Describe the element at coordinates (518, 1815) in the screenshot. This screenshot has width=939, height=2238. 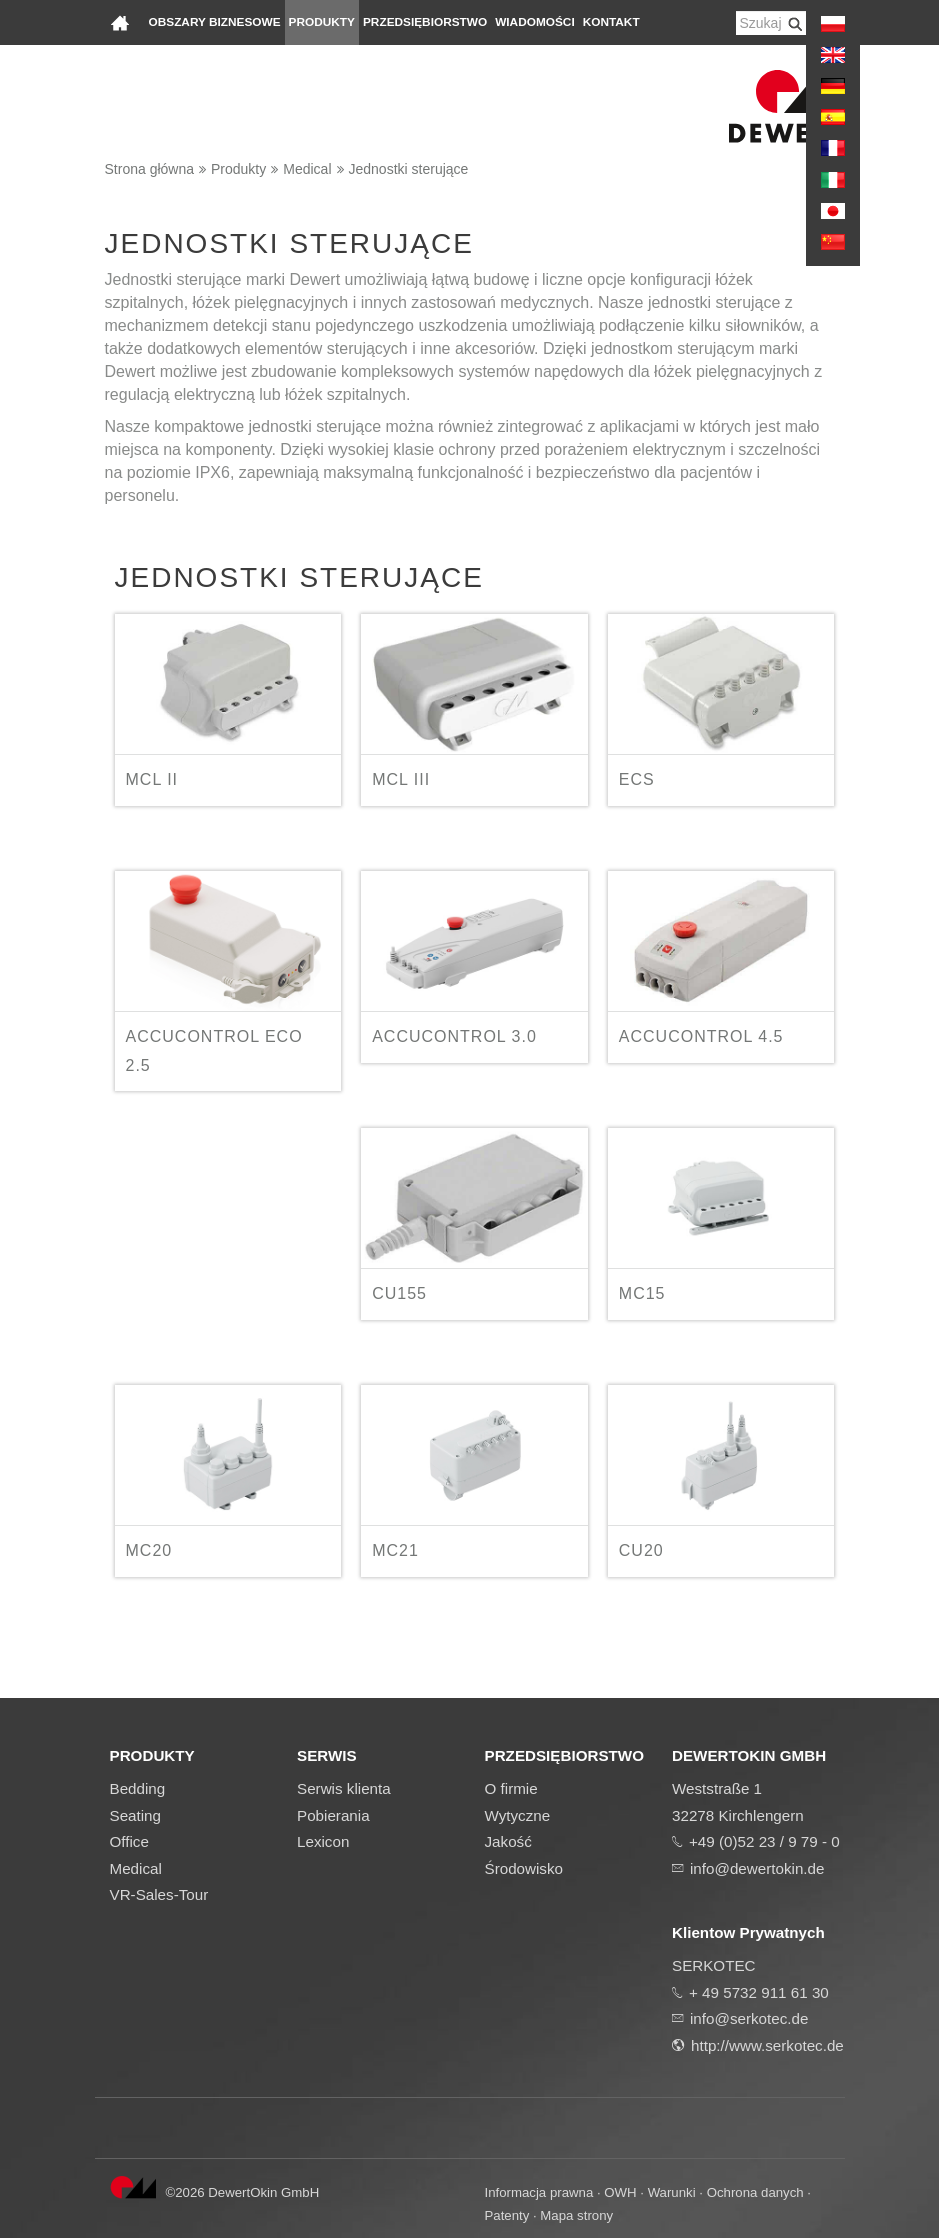
I see `Wytyczne` at that location.